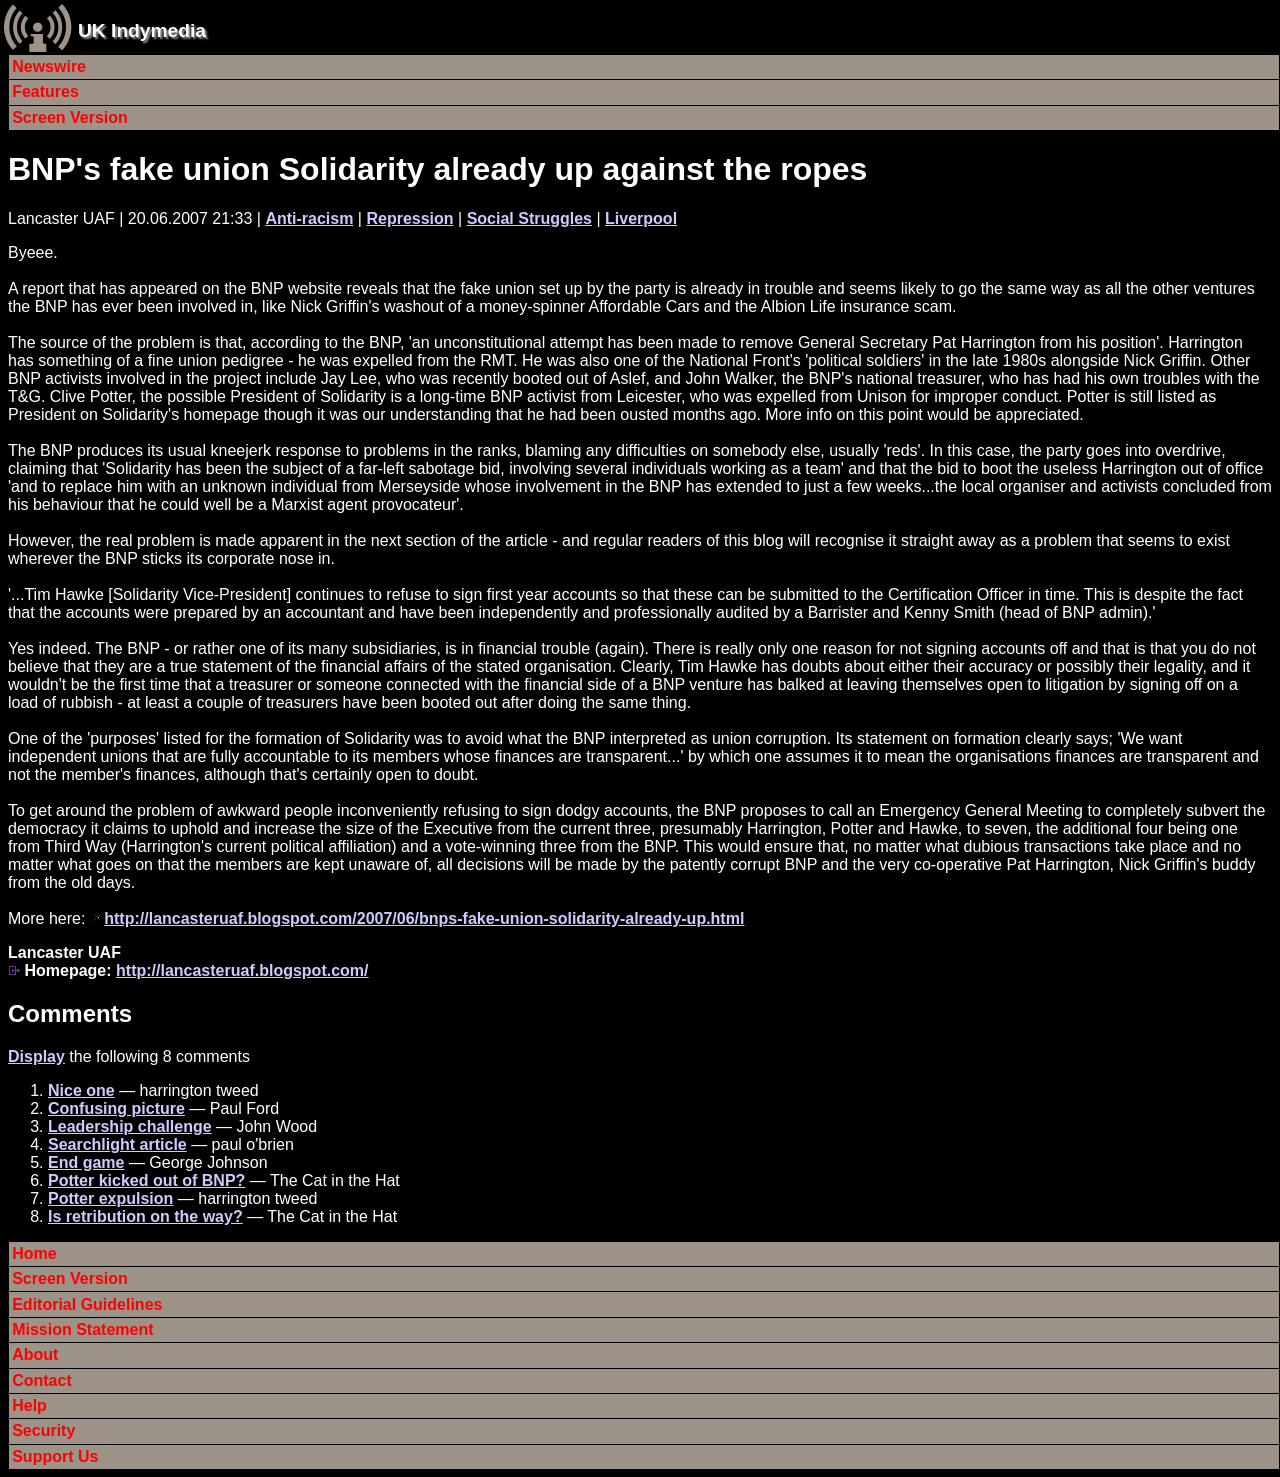 The height and width of the screenshot is (1477, 1280). I want to click on http://lancasteruaf.blogspot.com/, so click(242, 970).